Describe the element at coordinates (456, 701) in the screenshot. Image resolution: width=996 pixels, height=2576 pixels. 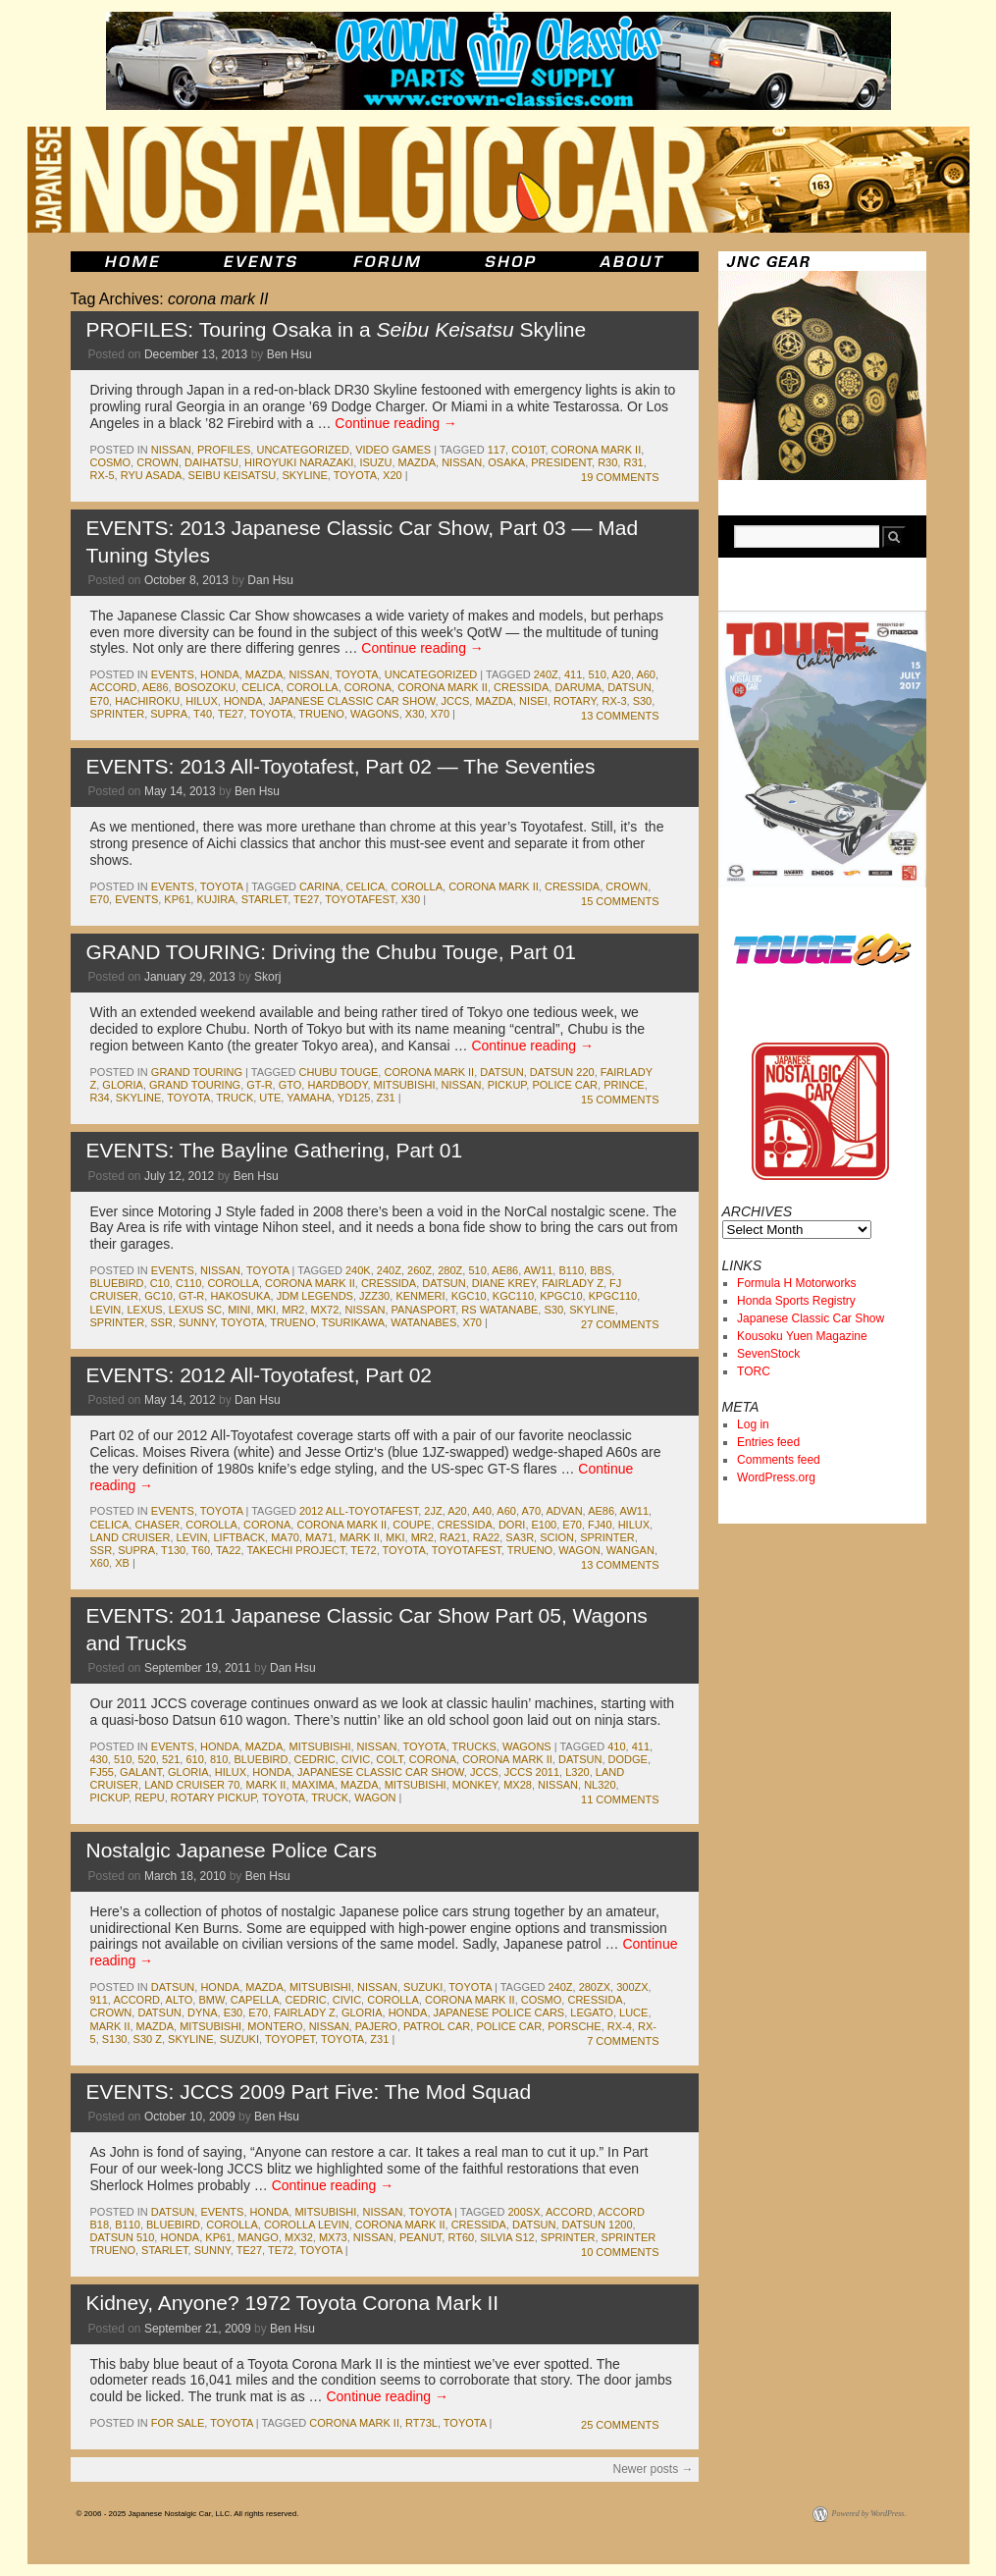
I see `jccs` at that location.